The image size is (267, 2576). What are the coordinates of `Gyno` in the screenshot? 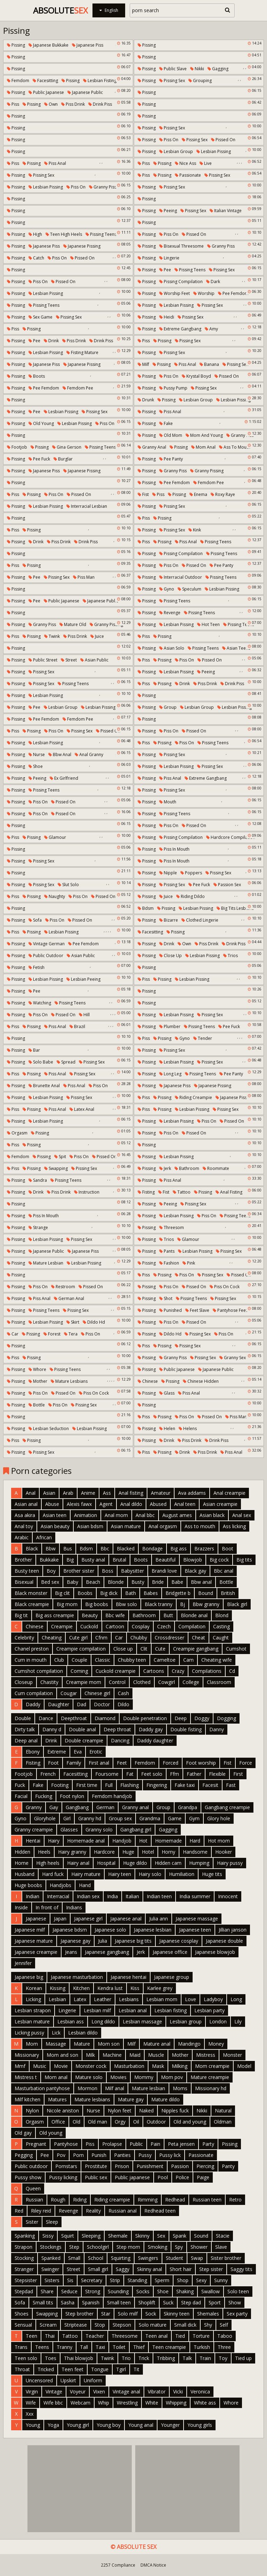 It's located at (166, 589).